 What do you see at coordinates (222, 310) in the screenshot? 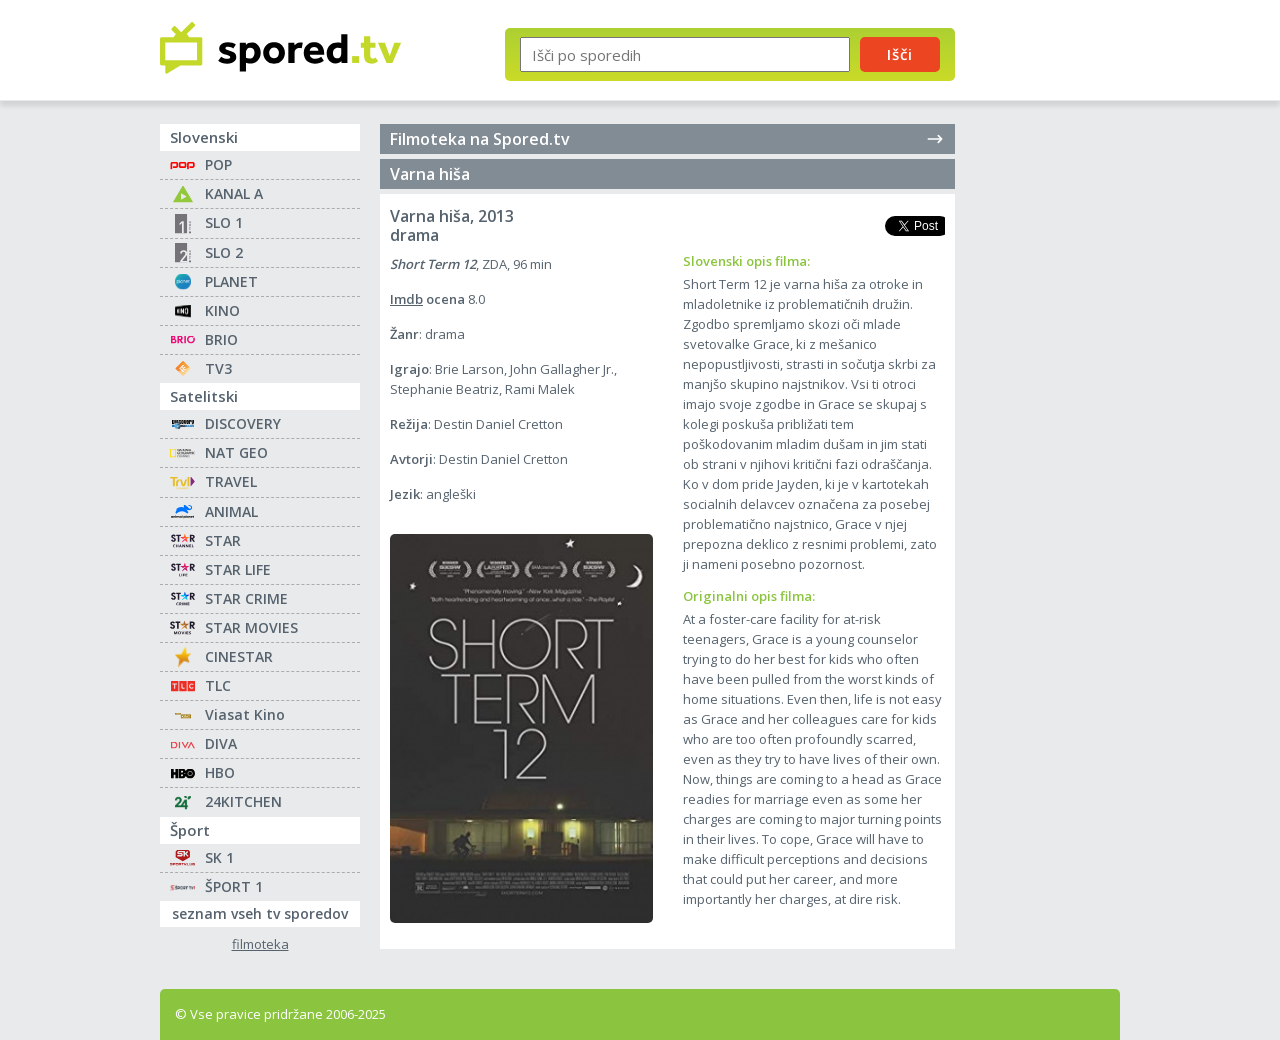
I see `KINO` at bounding box center [222, 310].